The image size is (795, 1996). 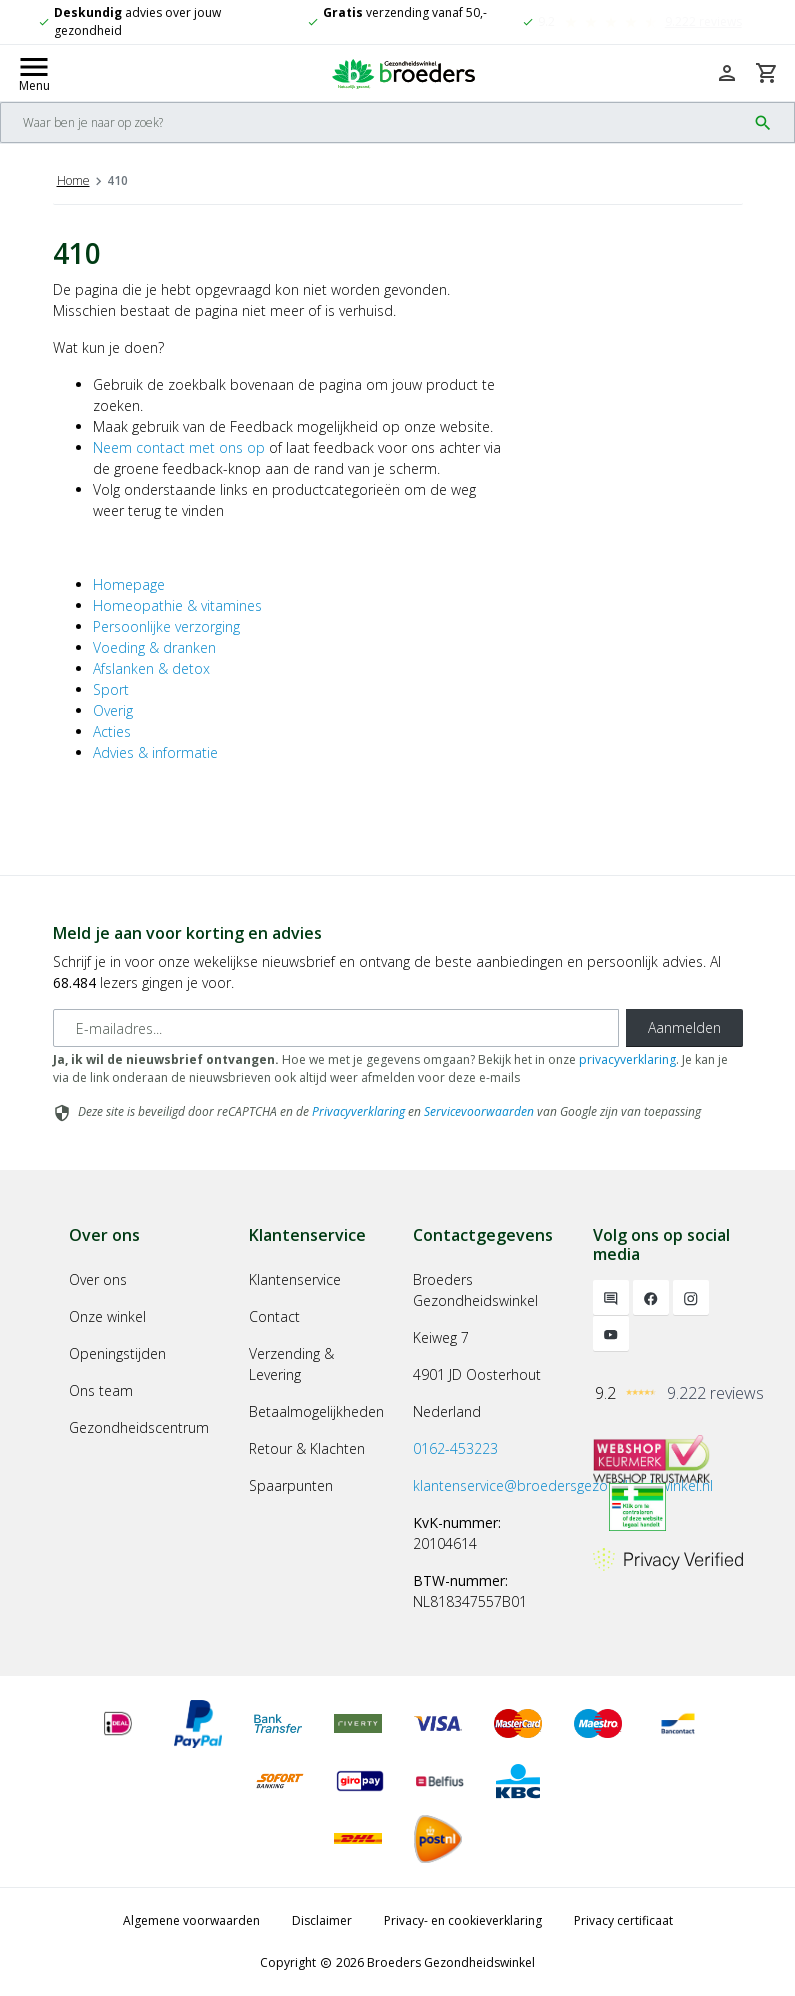 I want to click on Betaalmogelijkheden, so click(x=316, y=1411).